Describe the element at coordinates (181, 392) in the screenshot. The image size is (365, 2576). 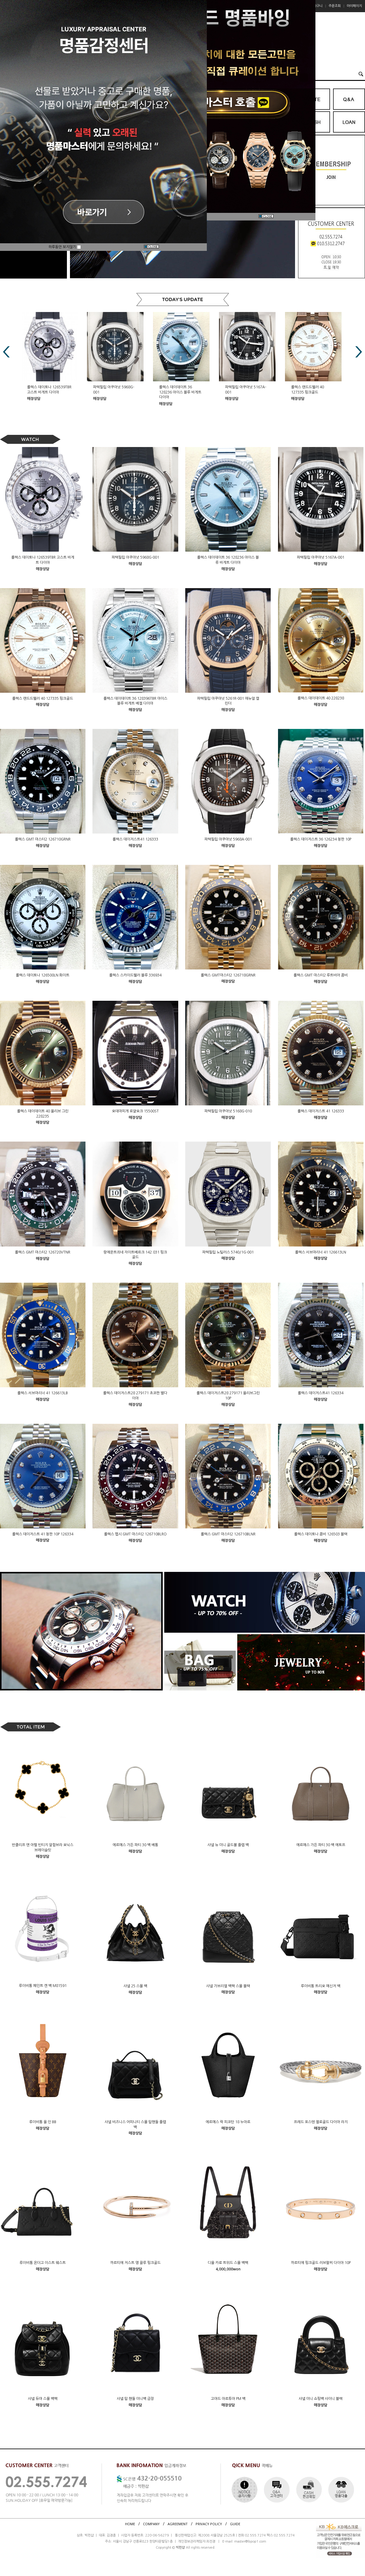
I see `롤렉스 데이데이트 36 128236 아이스 블루 바게트 다이아` at that location.